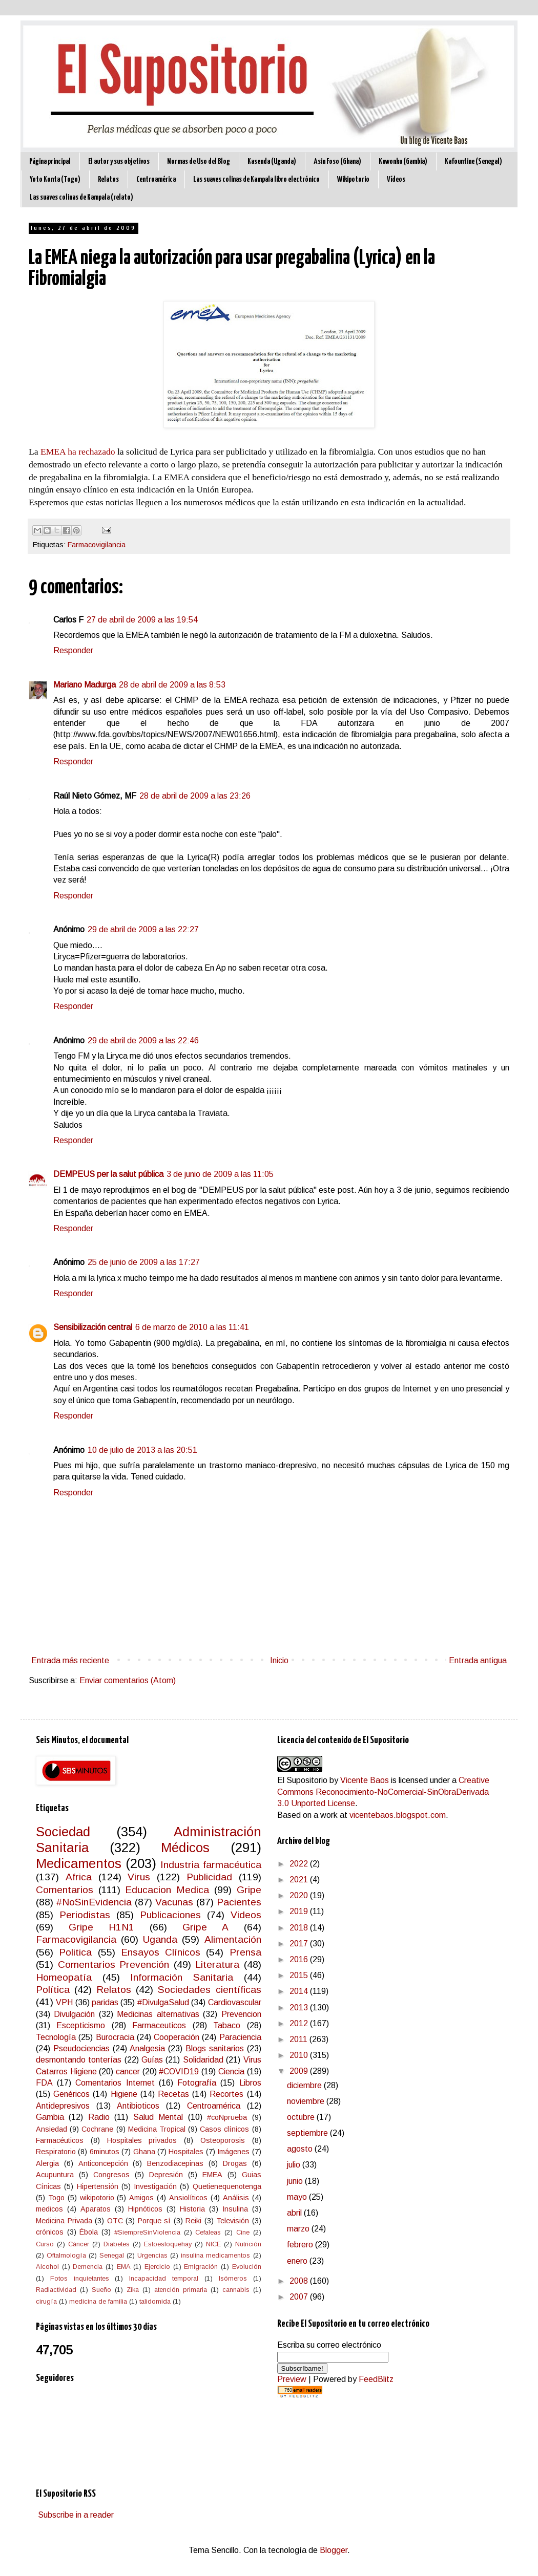 The image size is (538, 2576). What do you see at coordinates (333, 2550) in the screenshot?
I see `Blogger` at bounding box center [333, 2550].